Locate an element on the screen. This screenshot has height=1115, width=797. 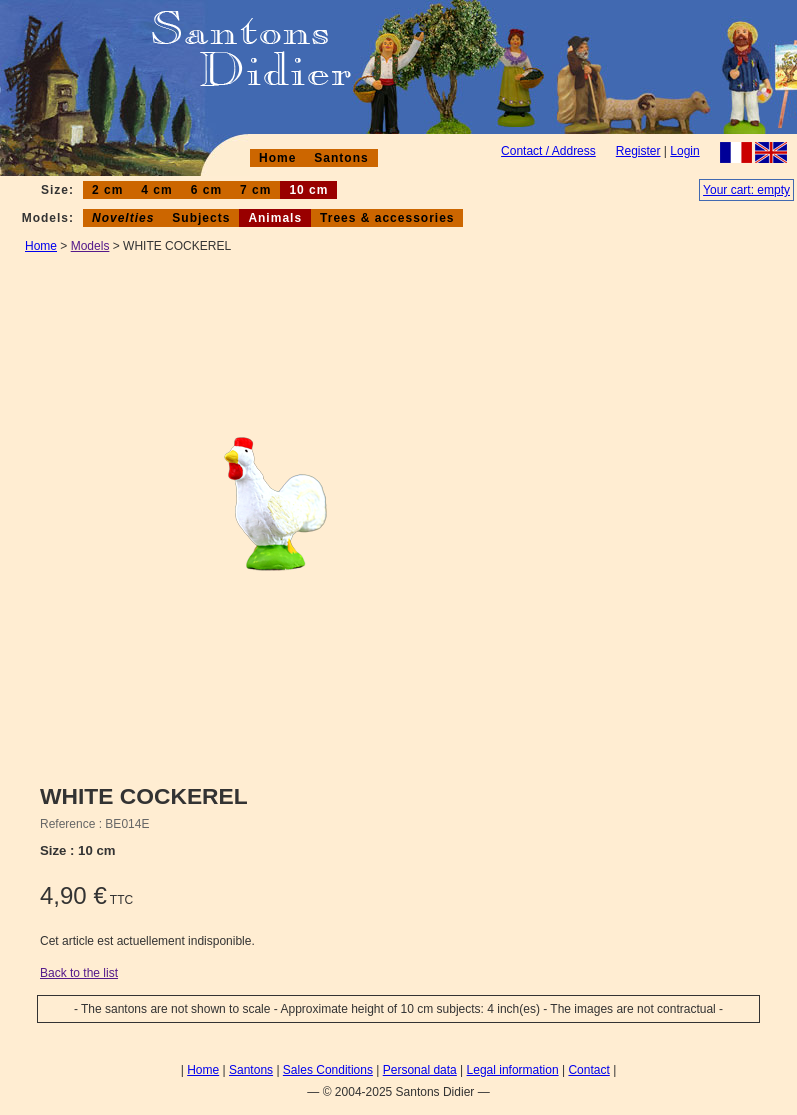
4 cm is located at coordinates (156, 190).